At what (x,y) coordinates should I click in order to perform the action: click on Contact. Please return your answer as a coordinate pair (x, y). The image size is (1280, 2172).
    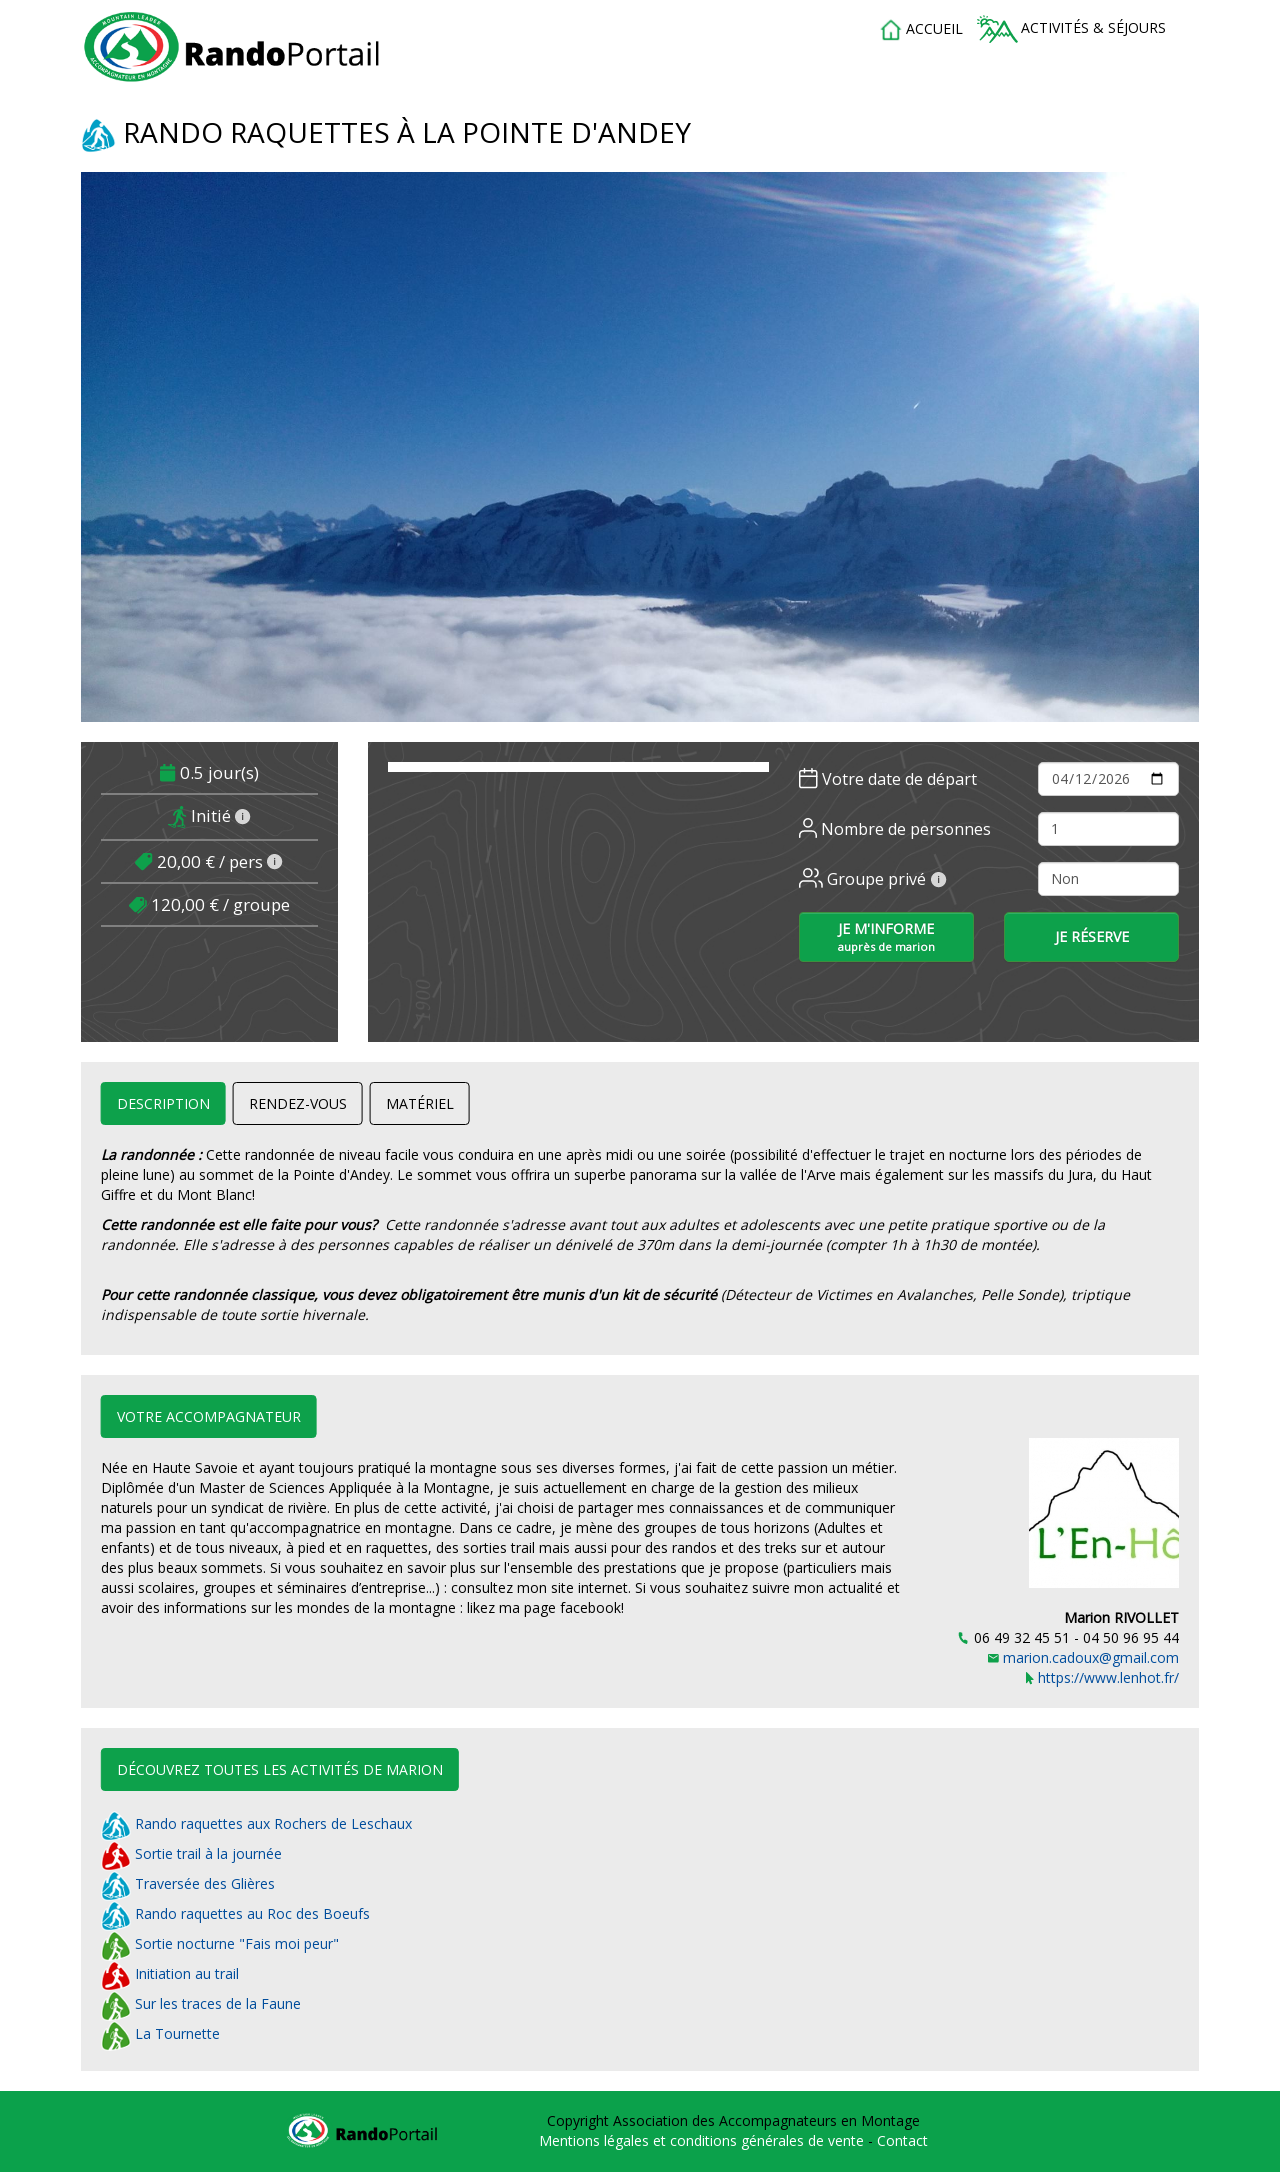
    Looking at the image, I should click on (902, 2140).